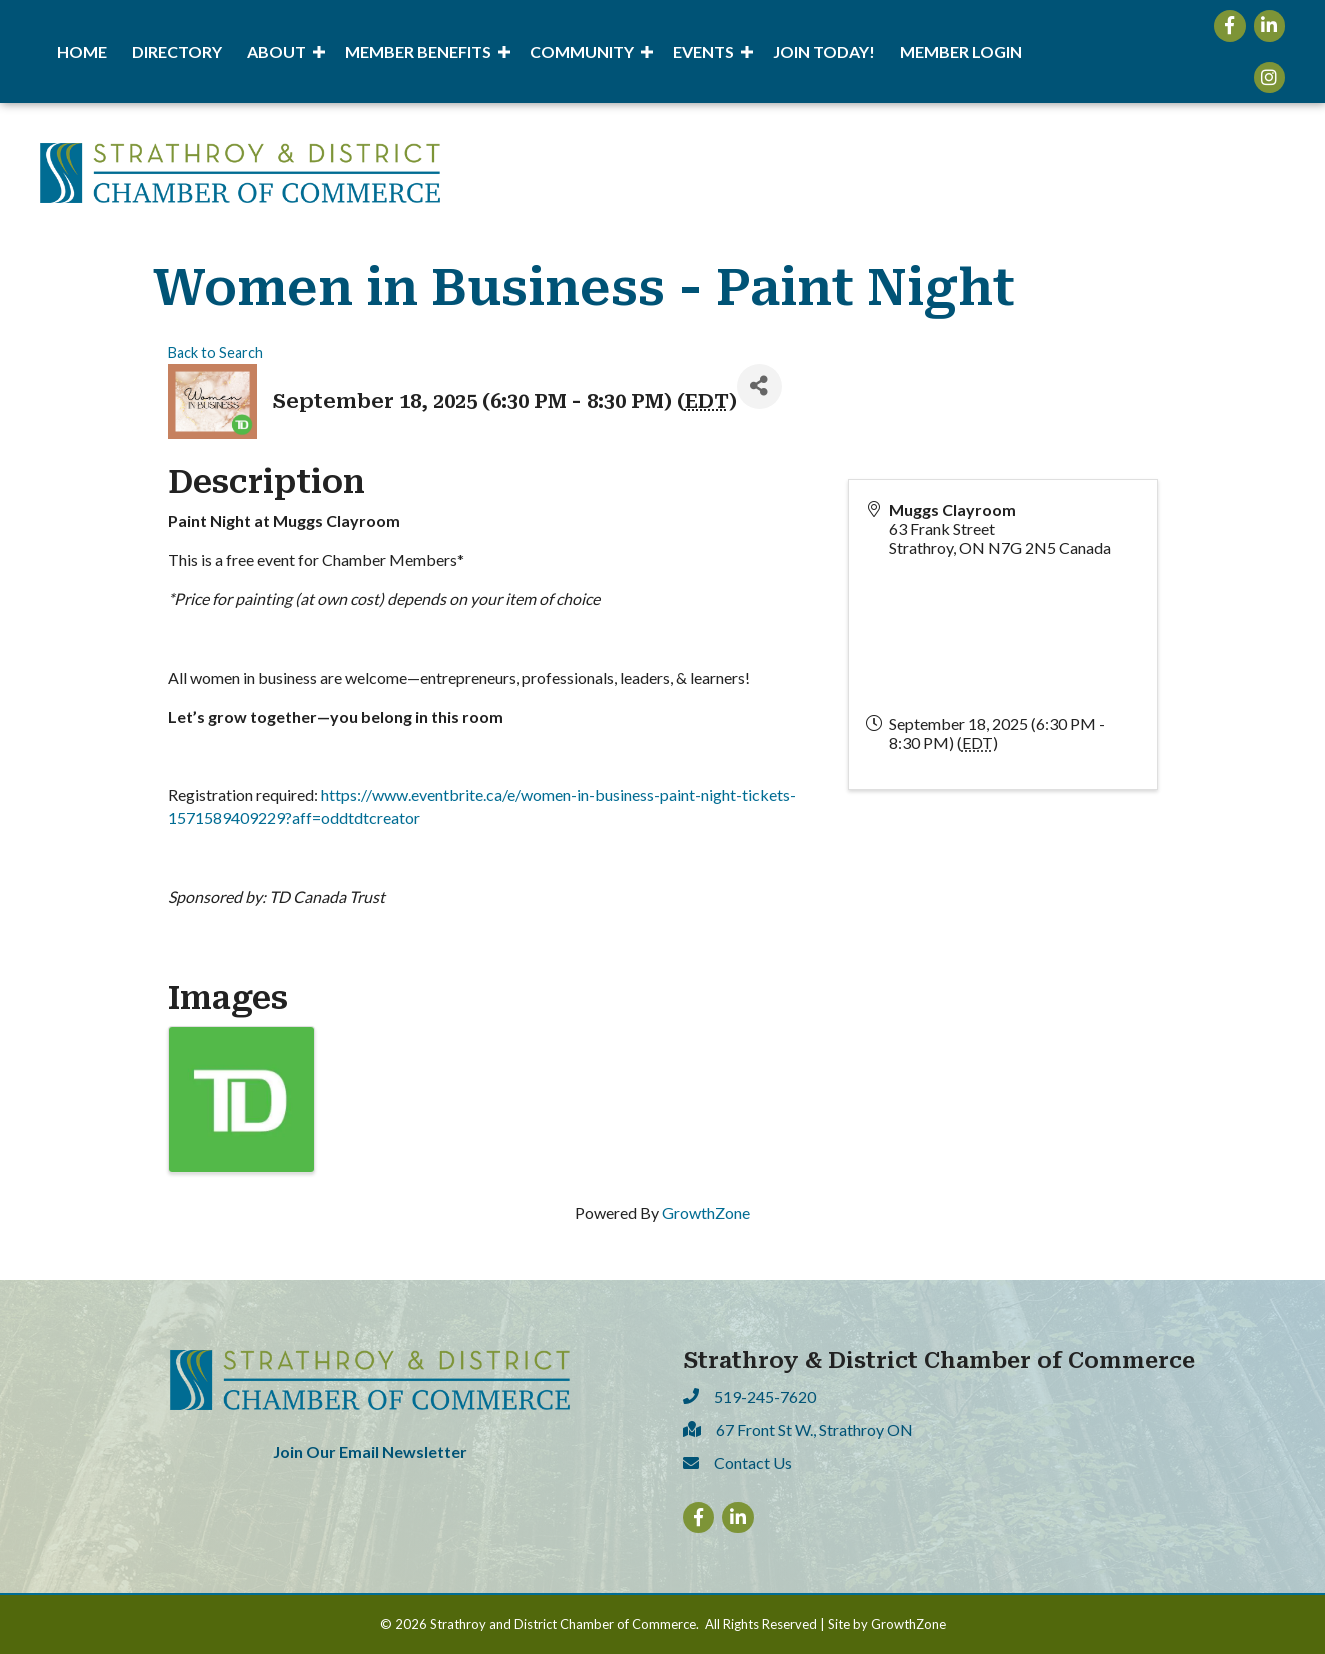 Image resolution: width=1325 pixels, height=1654 pixels. What do you see at coordinates (82, 51) in the screenshot?
I see `Home` at bounding box center [82, 51].